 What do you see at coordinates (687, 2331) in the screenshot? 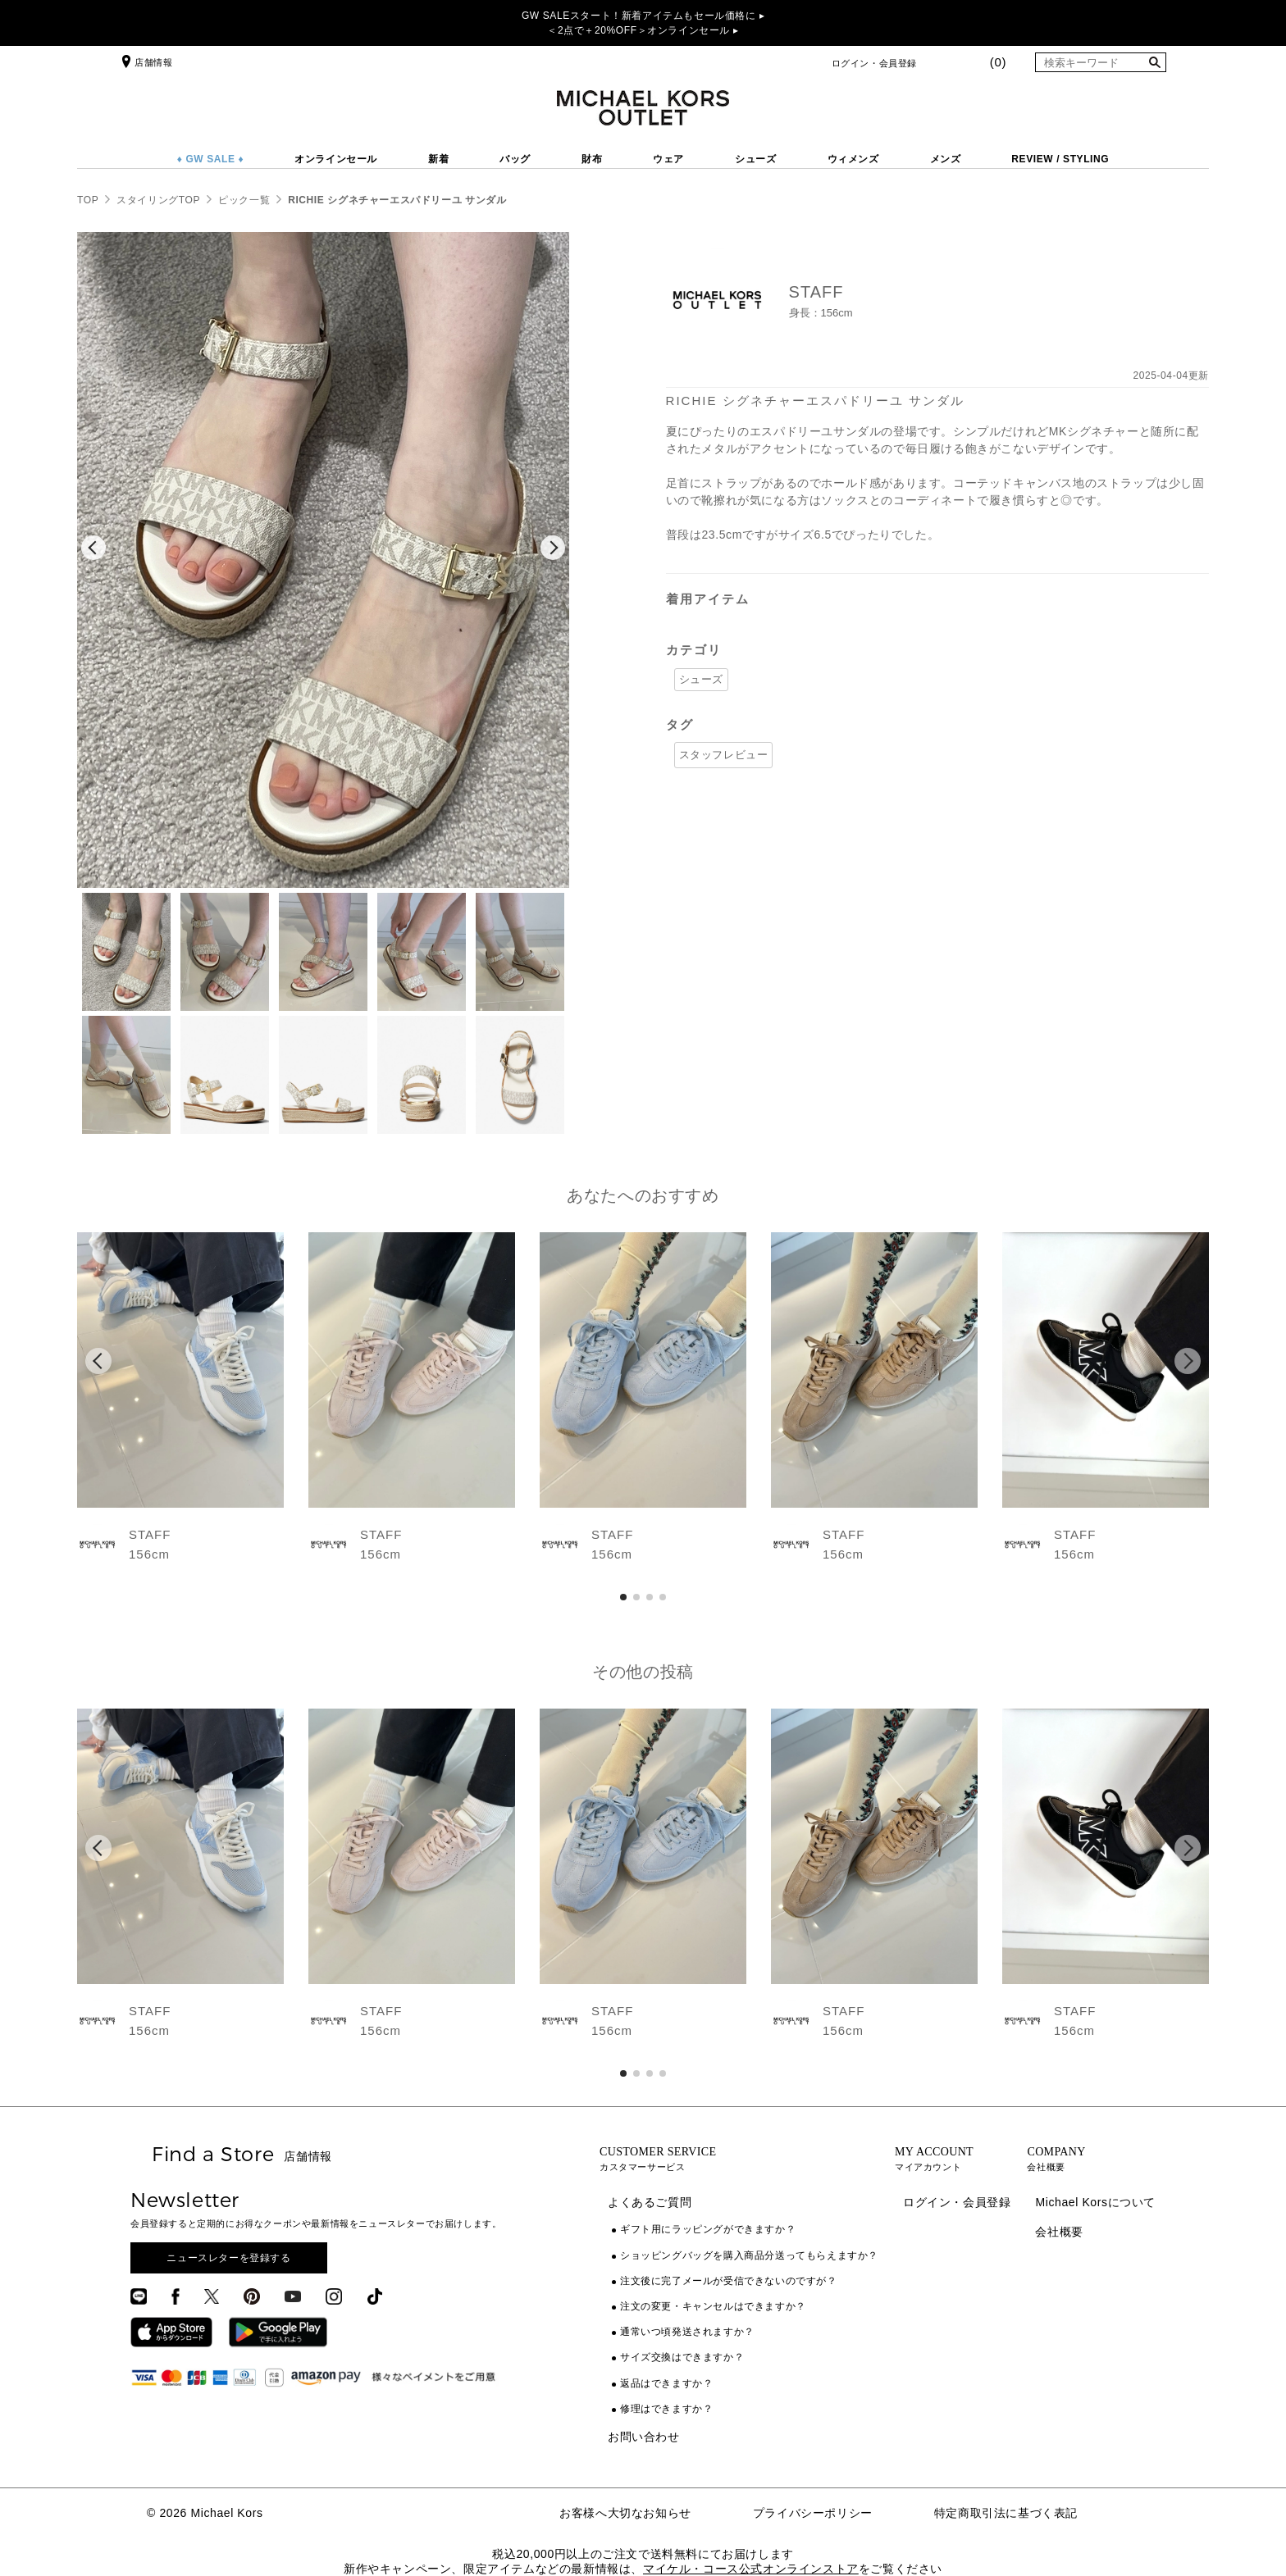
I see `通常いつ頃発送されますか？` at bounding box center [687, 2331].